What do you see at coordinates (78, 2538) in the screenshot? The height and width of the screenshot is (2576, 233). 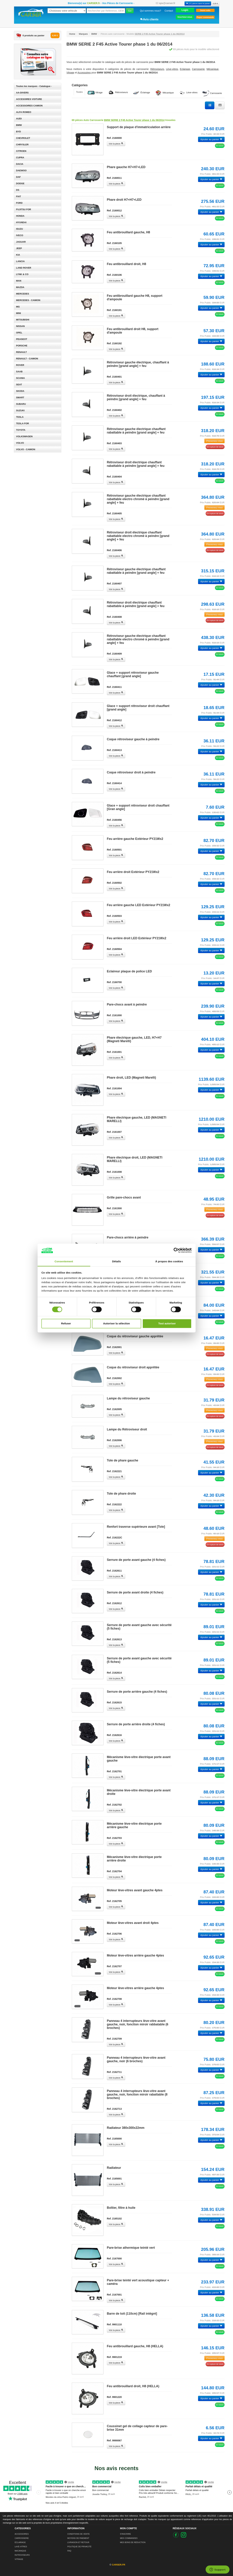 I see `MOYENS DE PAIEMENT` at bounding box center [78, 2538].